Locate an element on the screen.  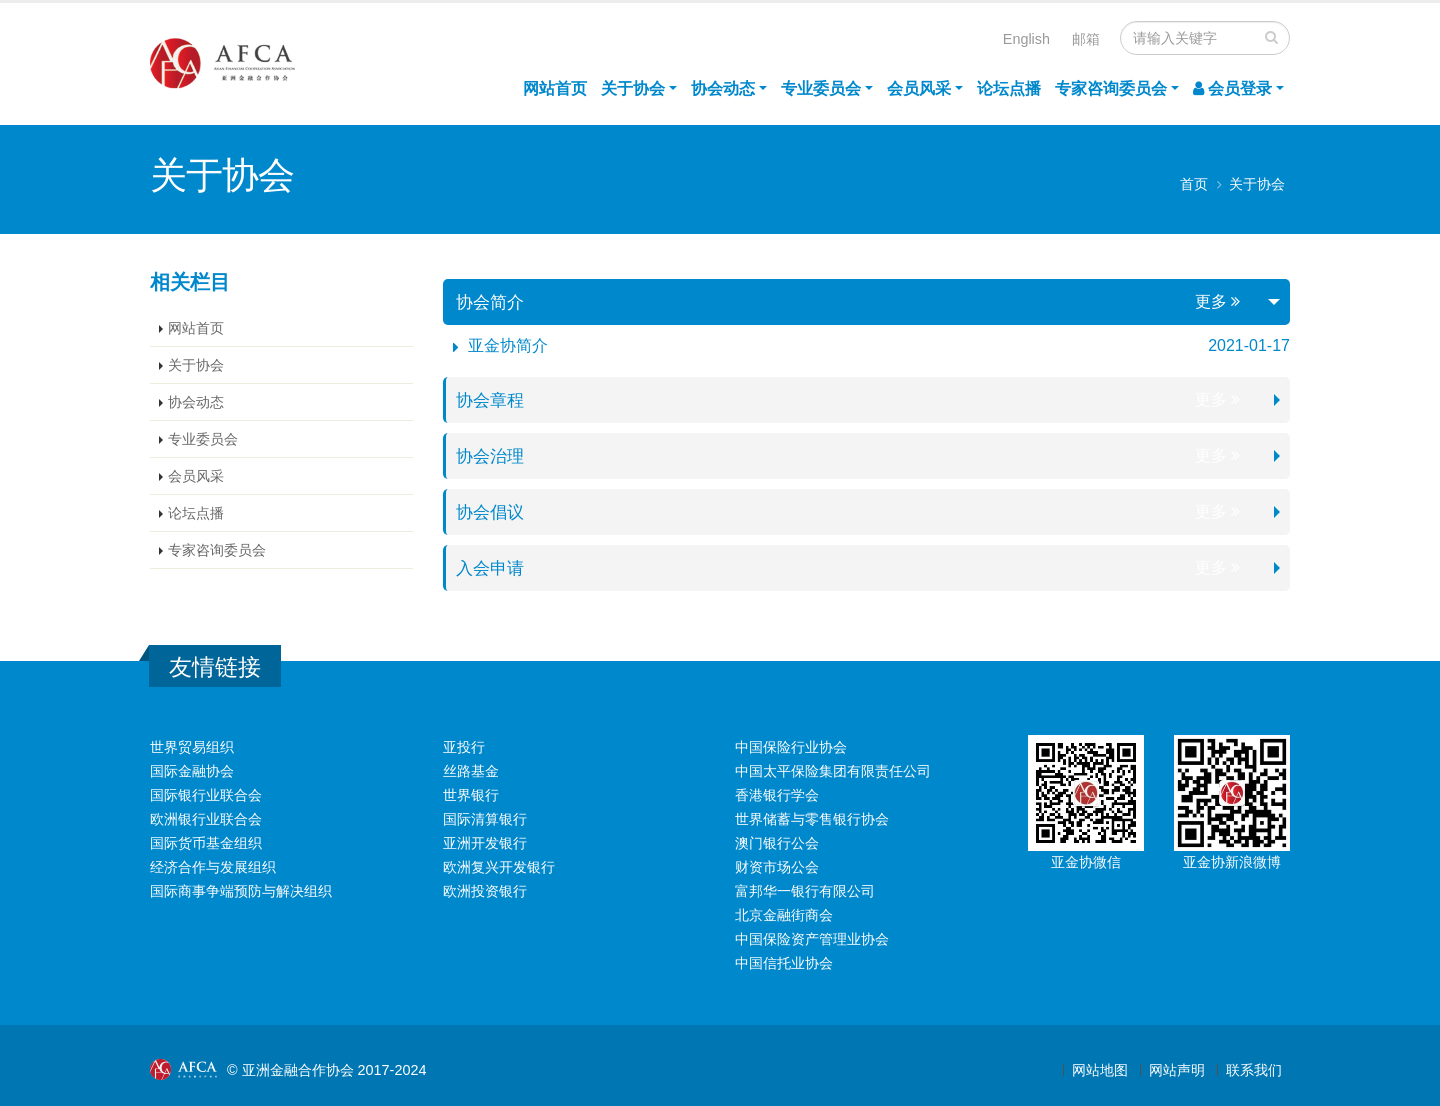
协会动态 is located at coordinates (723, 88).